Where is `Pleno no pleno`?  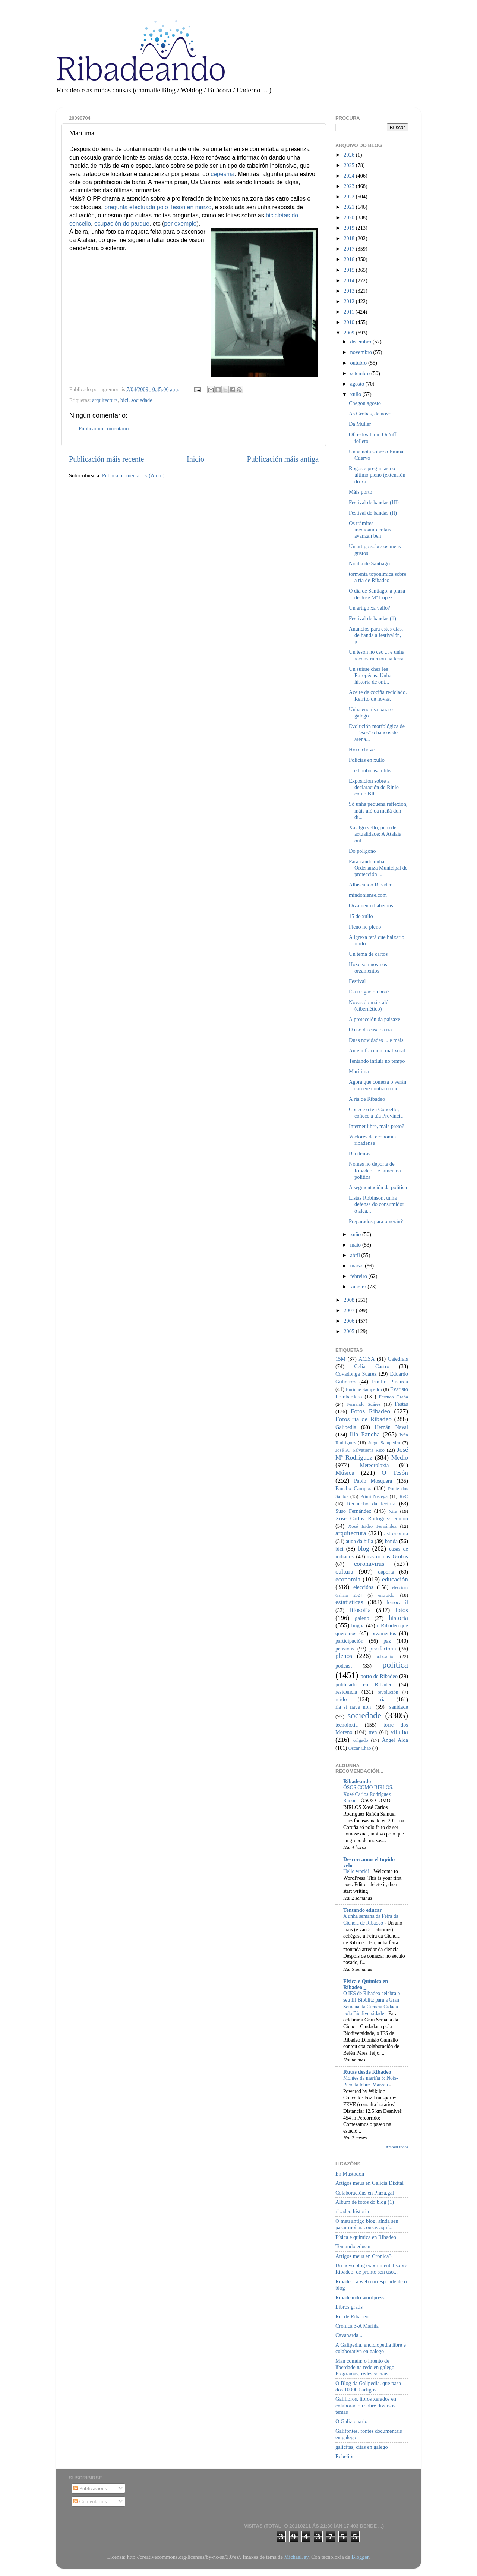 Pleno no pleno is located at coordinates (365, 927).